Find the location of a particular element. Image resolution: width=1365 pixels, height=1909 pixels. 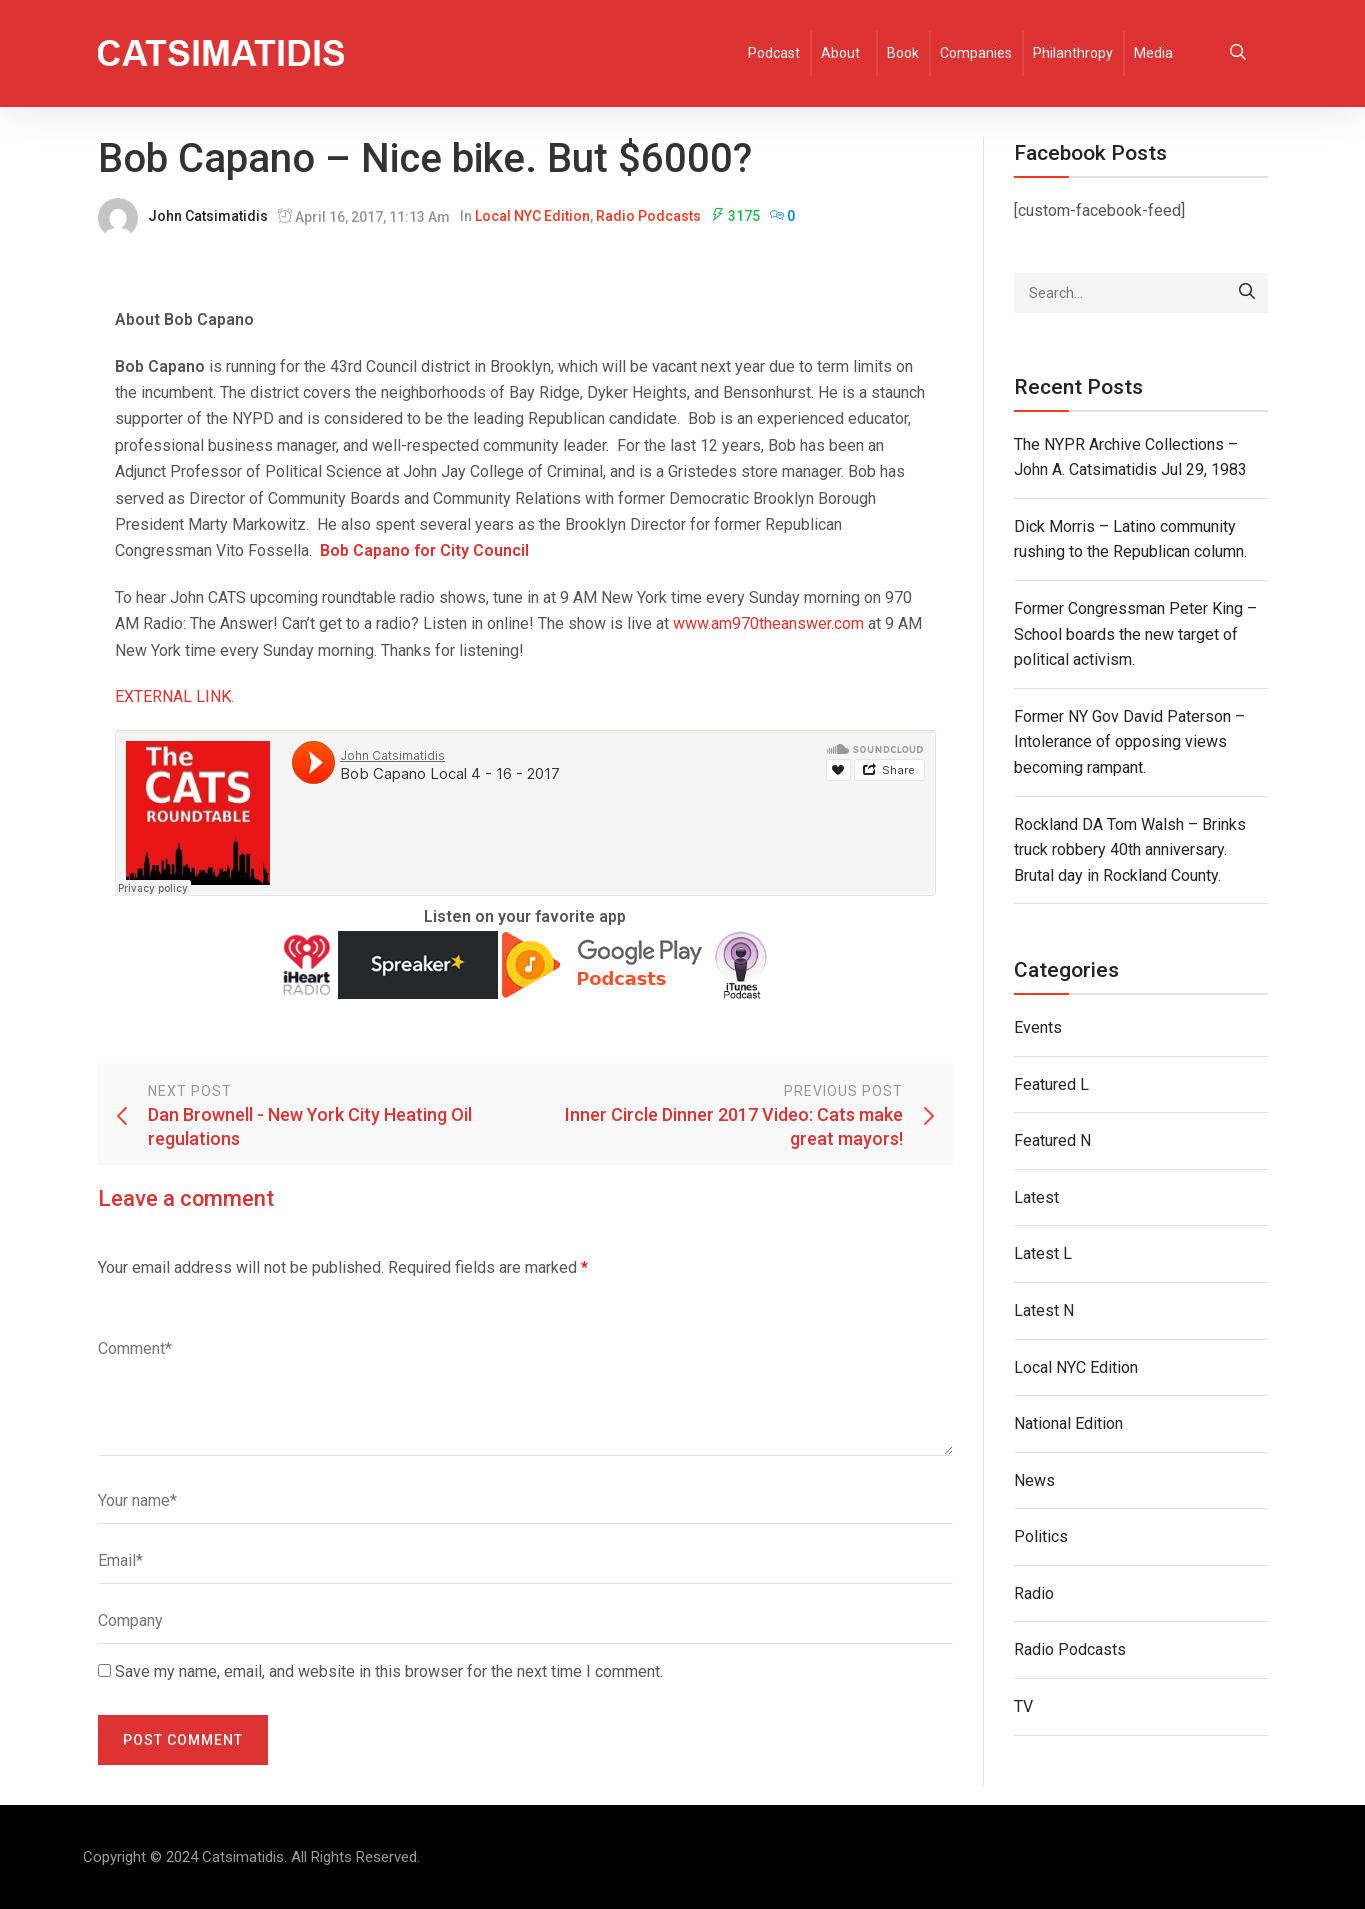

Former Congressman Peter King – School boards the new target of political activism. is located at coordinates (1135, 634).